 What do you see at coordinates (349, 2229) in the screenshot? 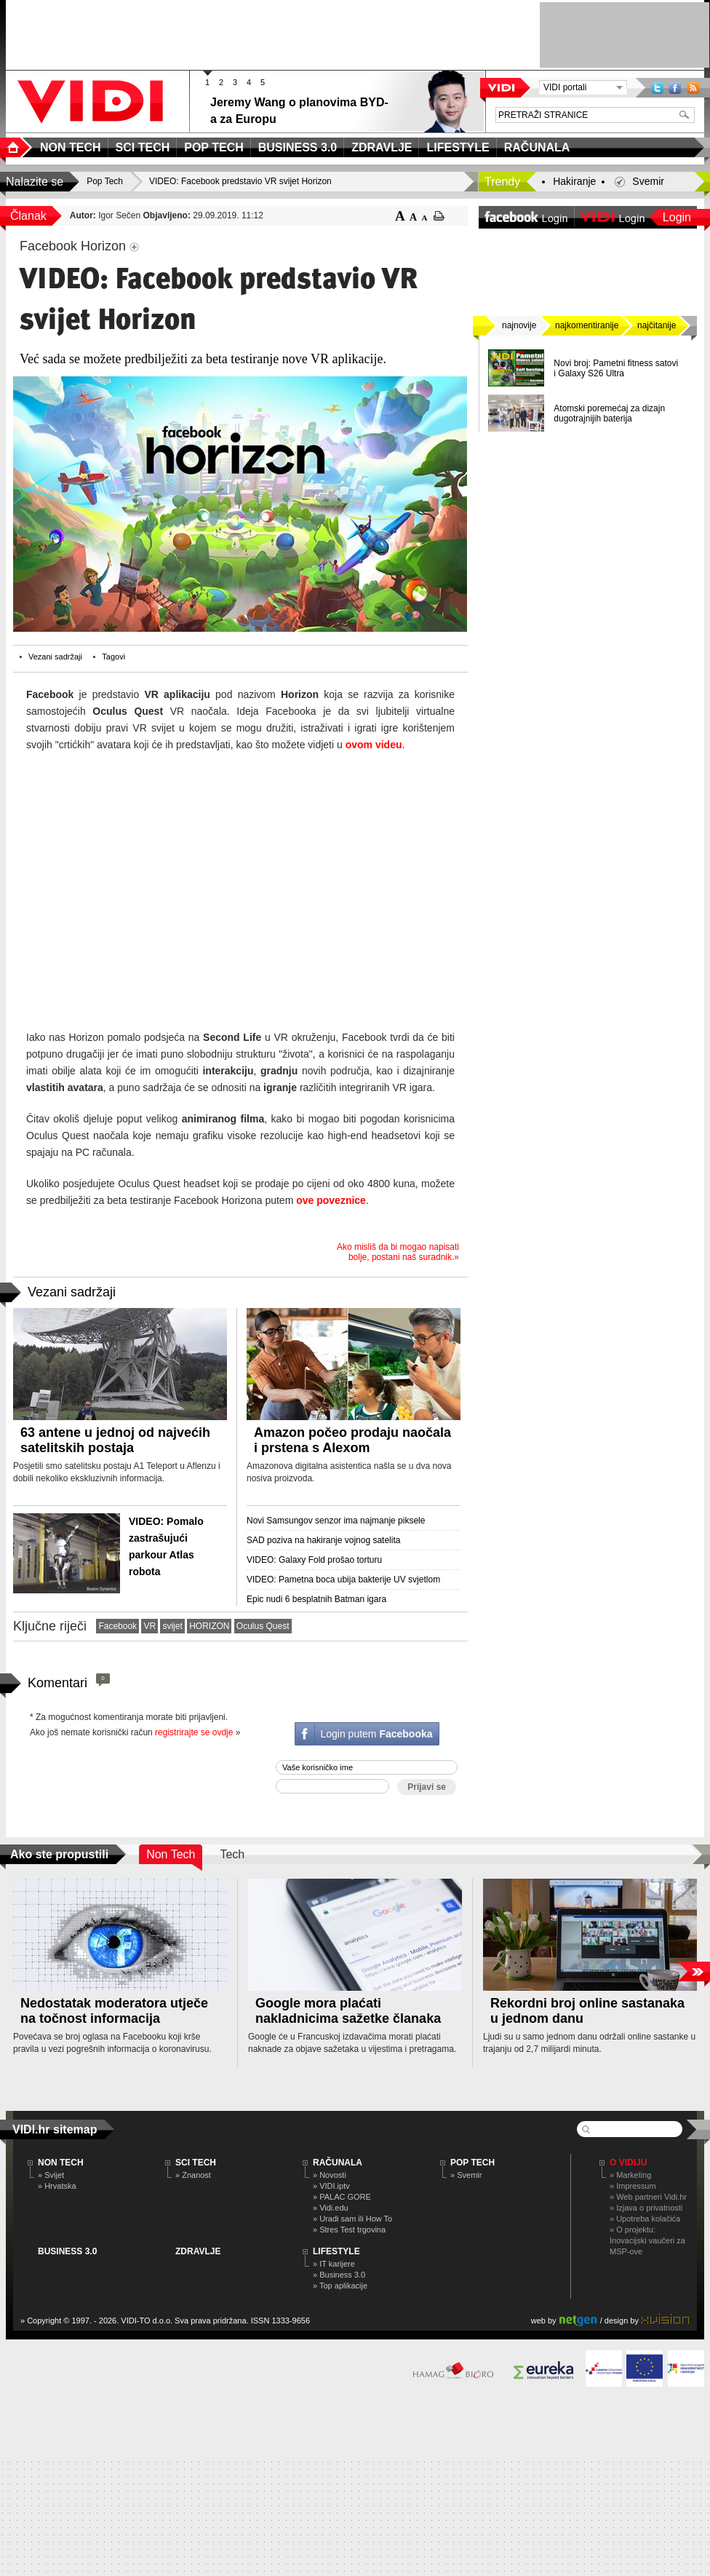
I see `» Stres Test trgovina` at bounding box center [349, 2229].